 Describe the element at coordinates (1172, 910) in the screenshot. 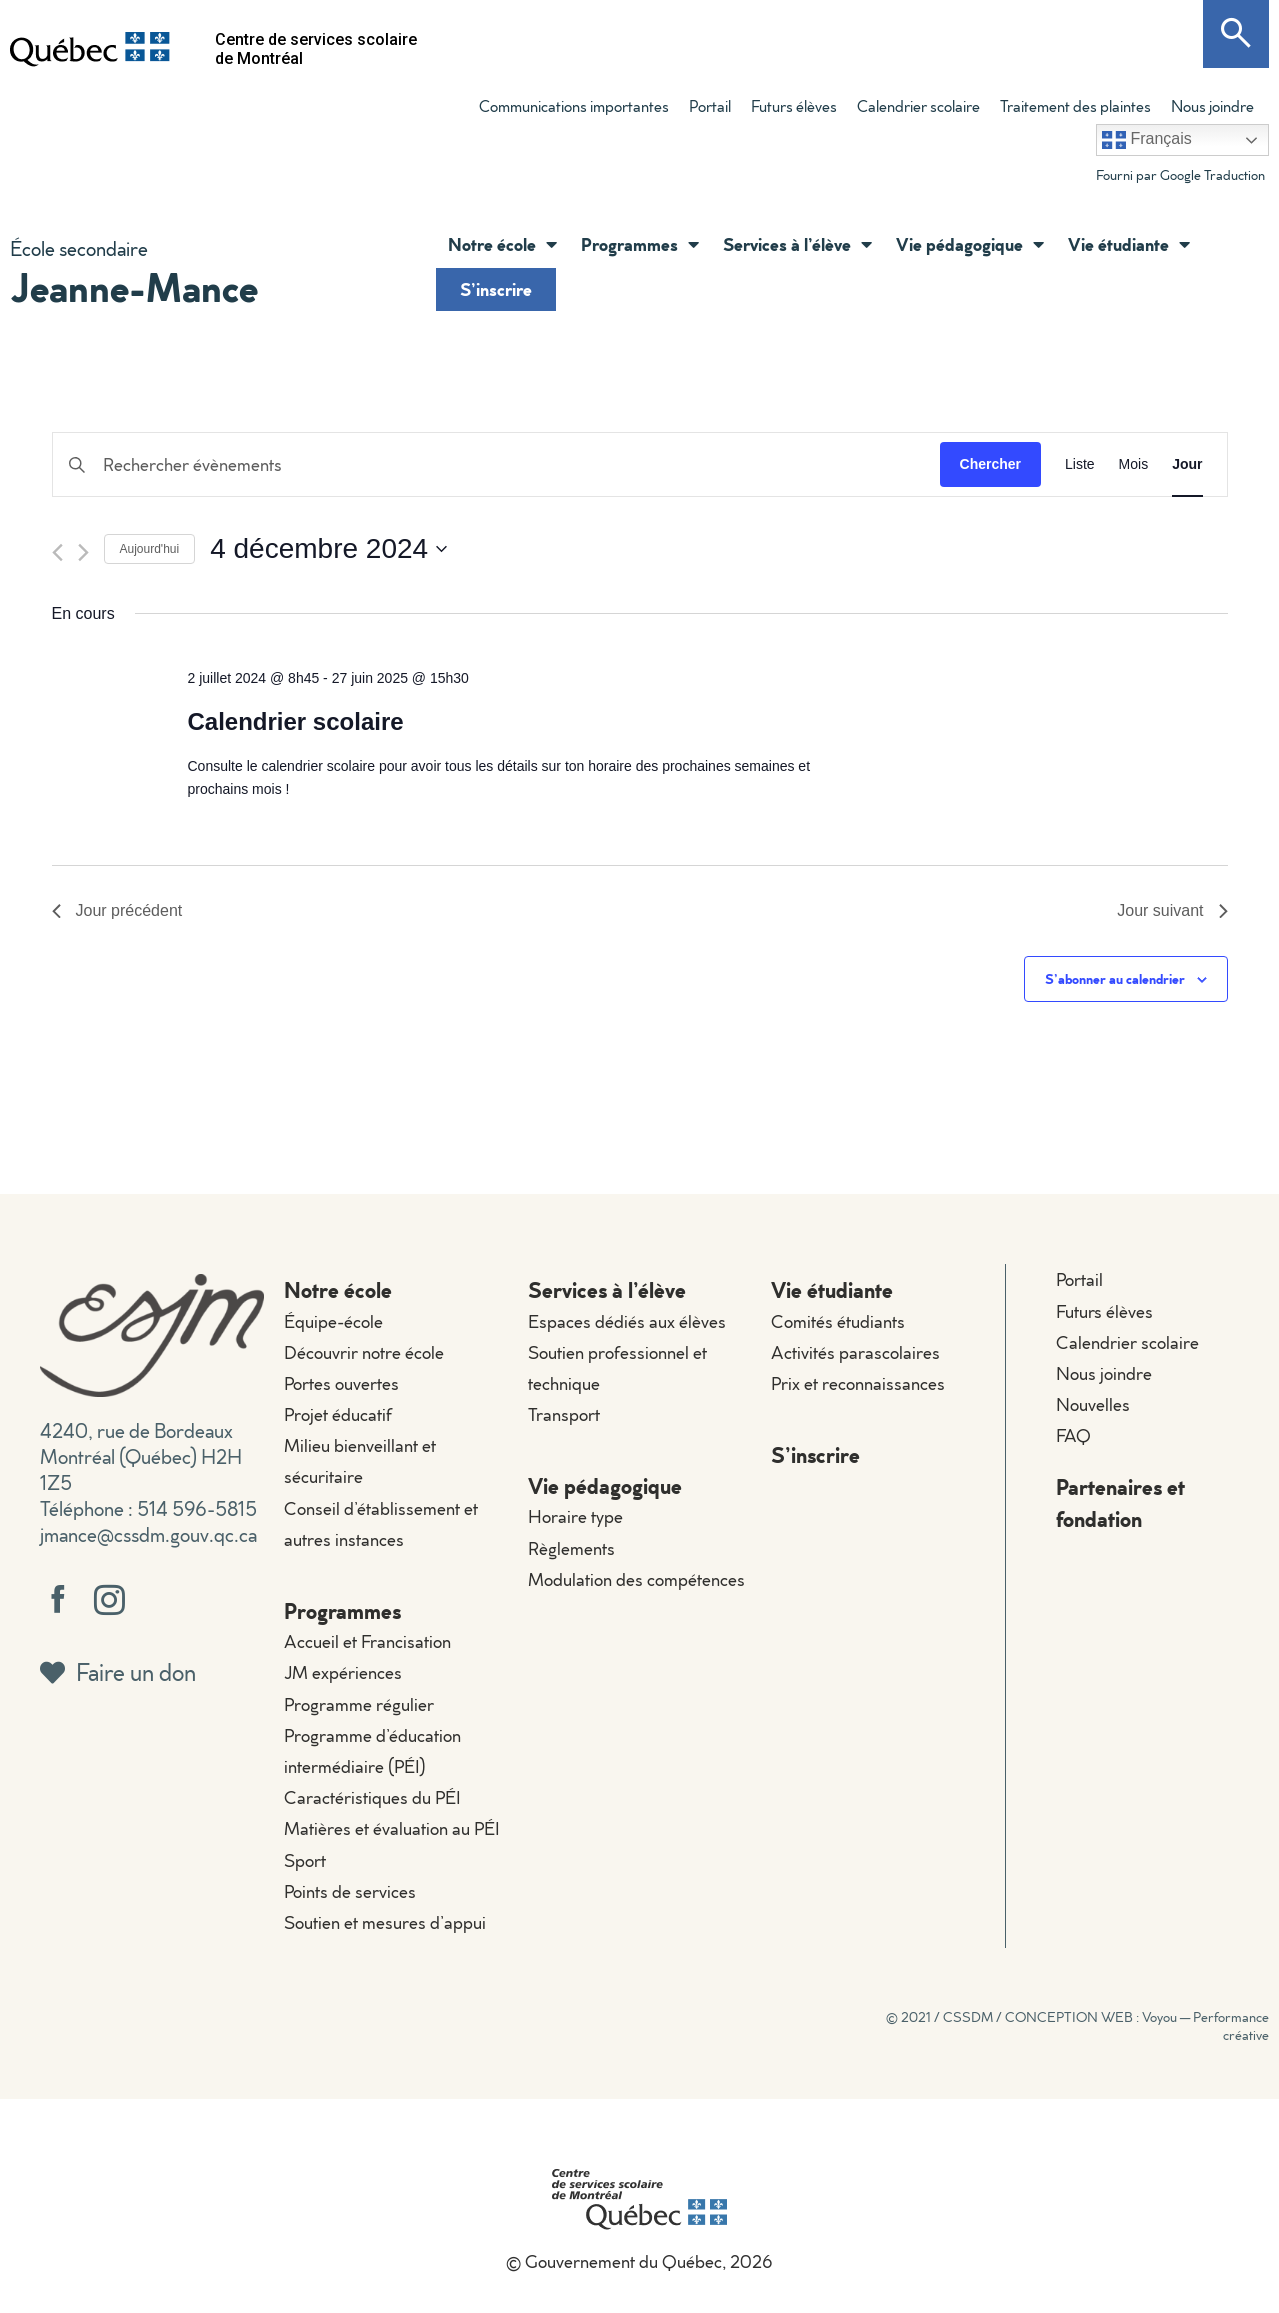

I see `Jour suivant` at that location.